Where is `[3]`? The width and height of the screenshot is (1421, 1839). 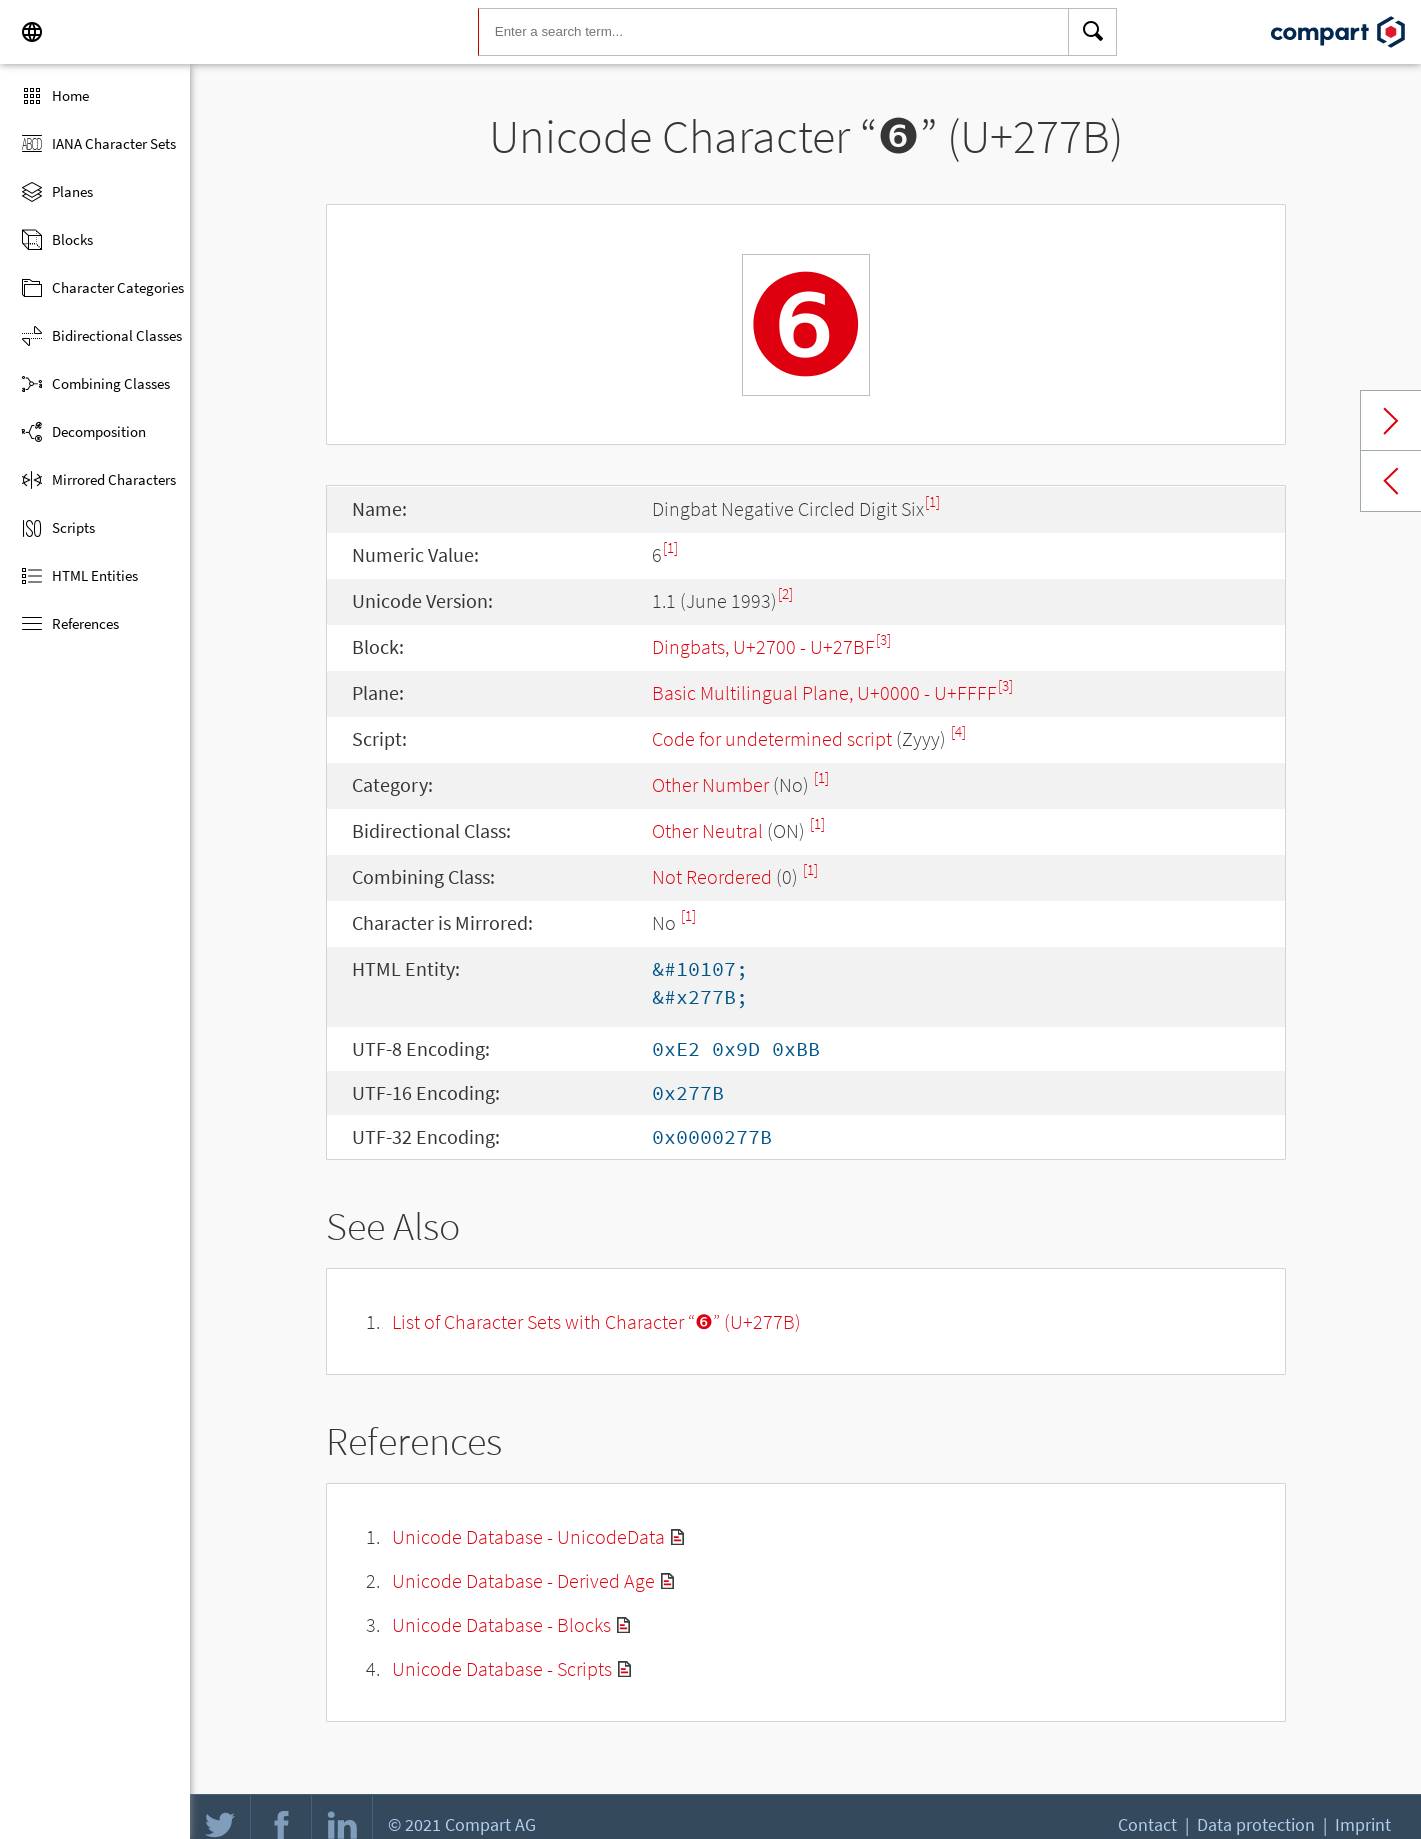
[3] is located at coordinates (883, 639).